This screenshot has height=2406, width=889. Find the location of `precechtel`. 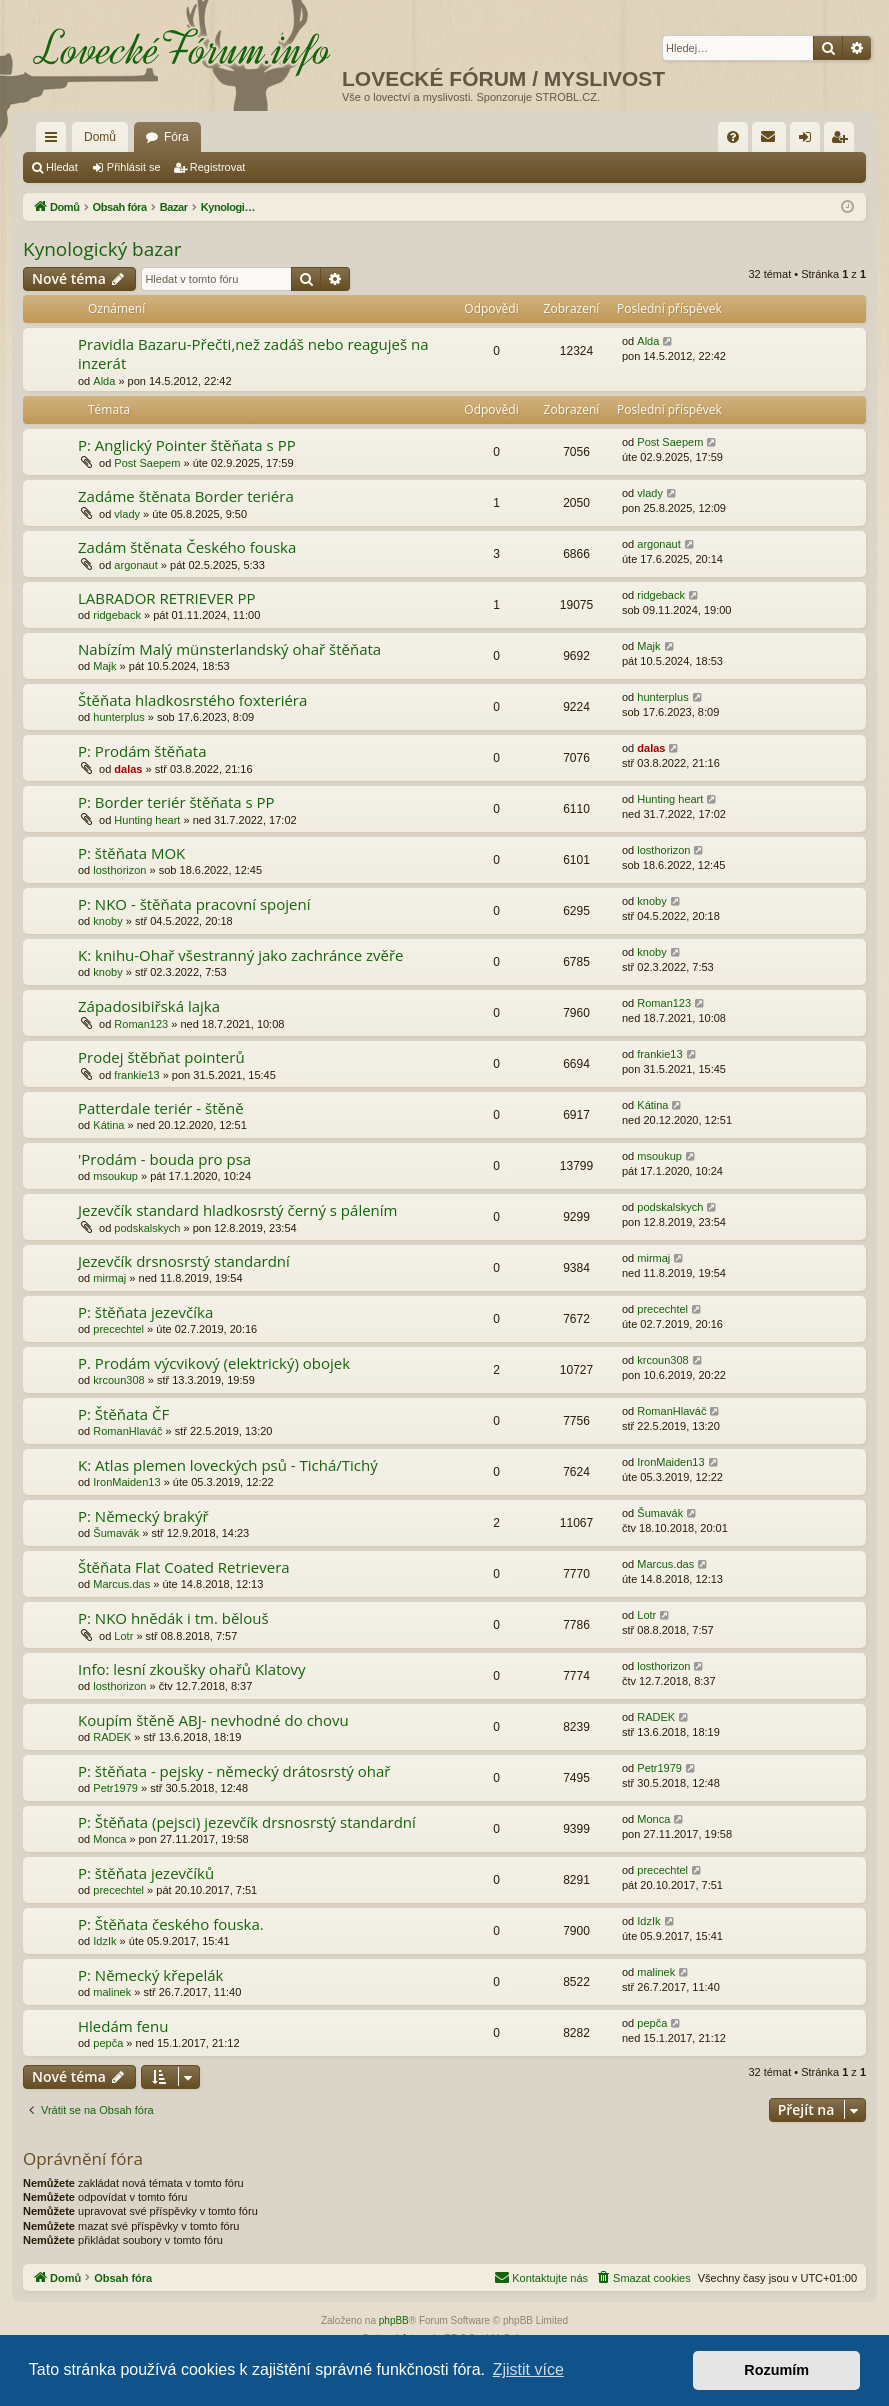

precechtel is located at coordinates (118, 1329).